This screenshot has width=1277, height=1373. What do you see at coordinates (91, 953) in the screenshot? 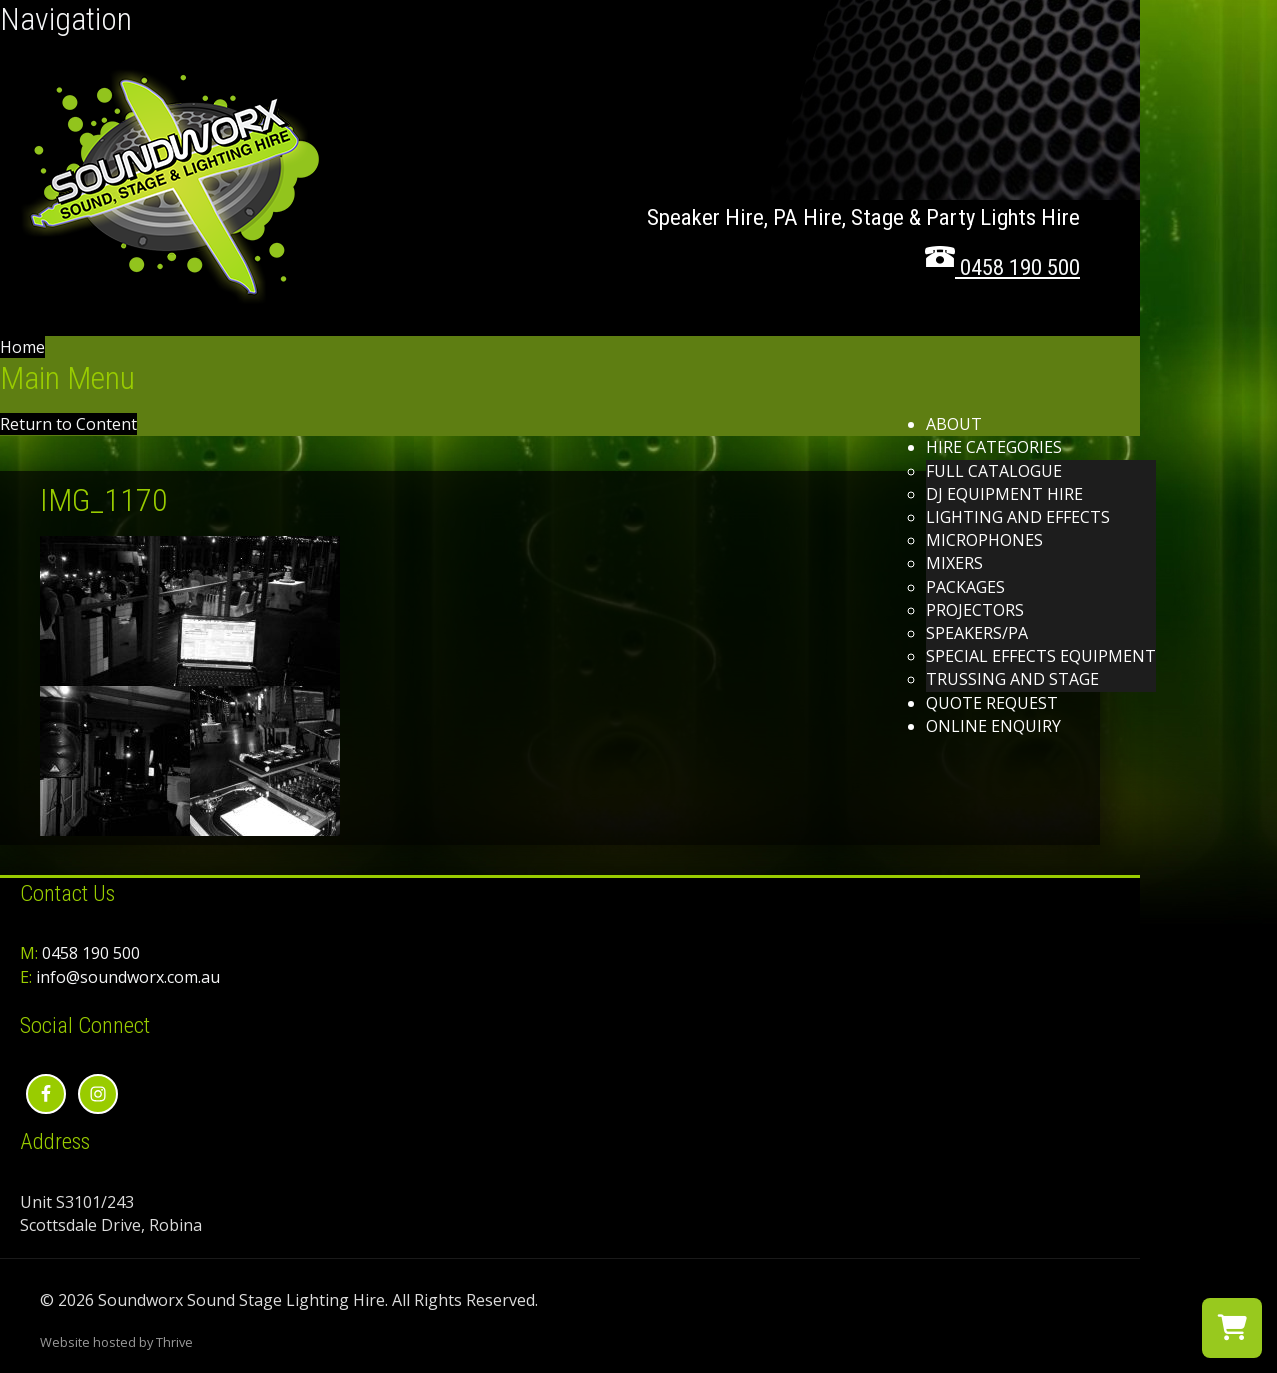
I see `0458 190 500` at bounding box center [91, 953].